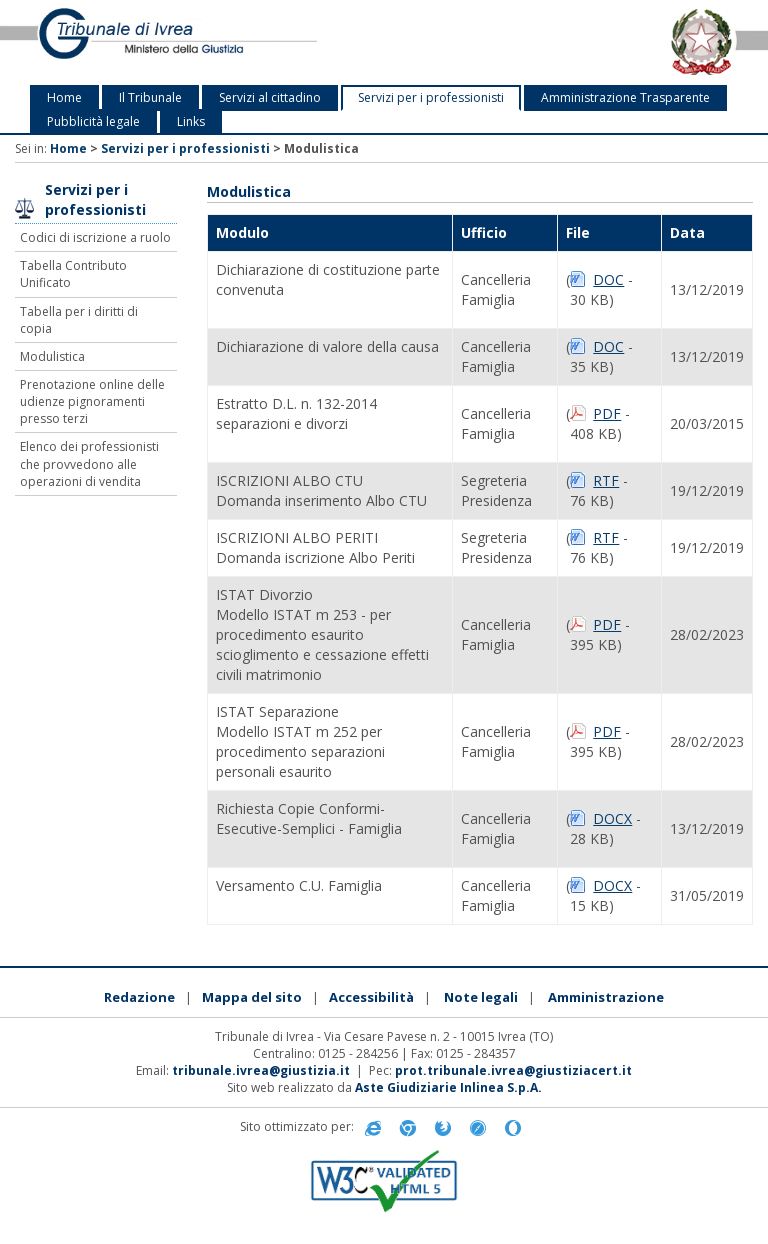 This screenshot has height=1244, width=768. What do you see at coordinates (606, 997) in the screenshot?
I see `Amministrazione` at bounding box center [606, 997].